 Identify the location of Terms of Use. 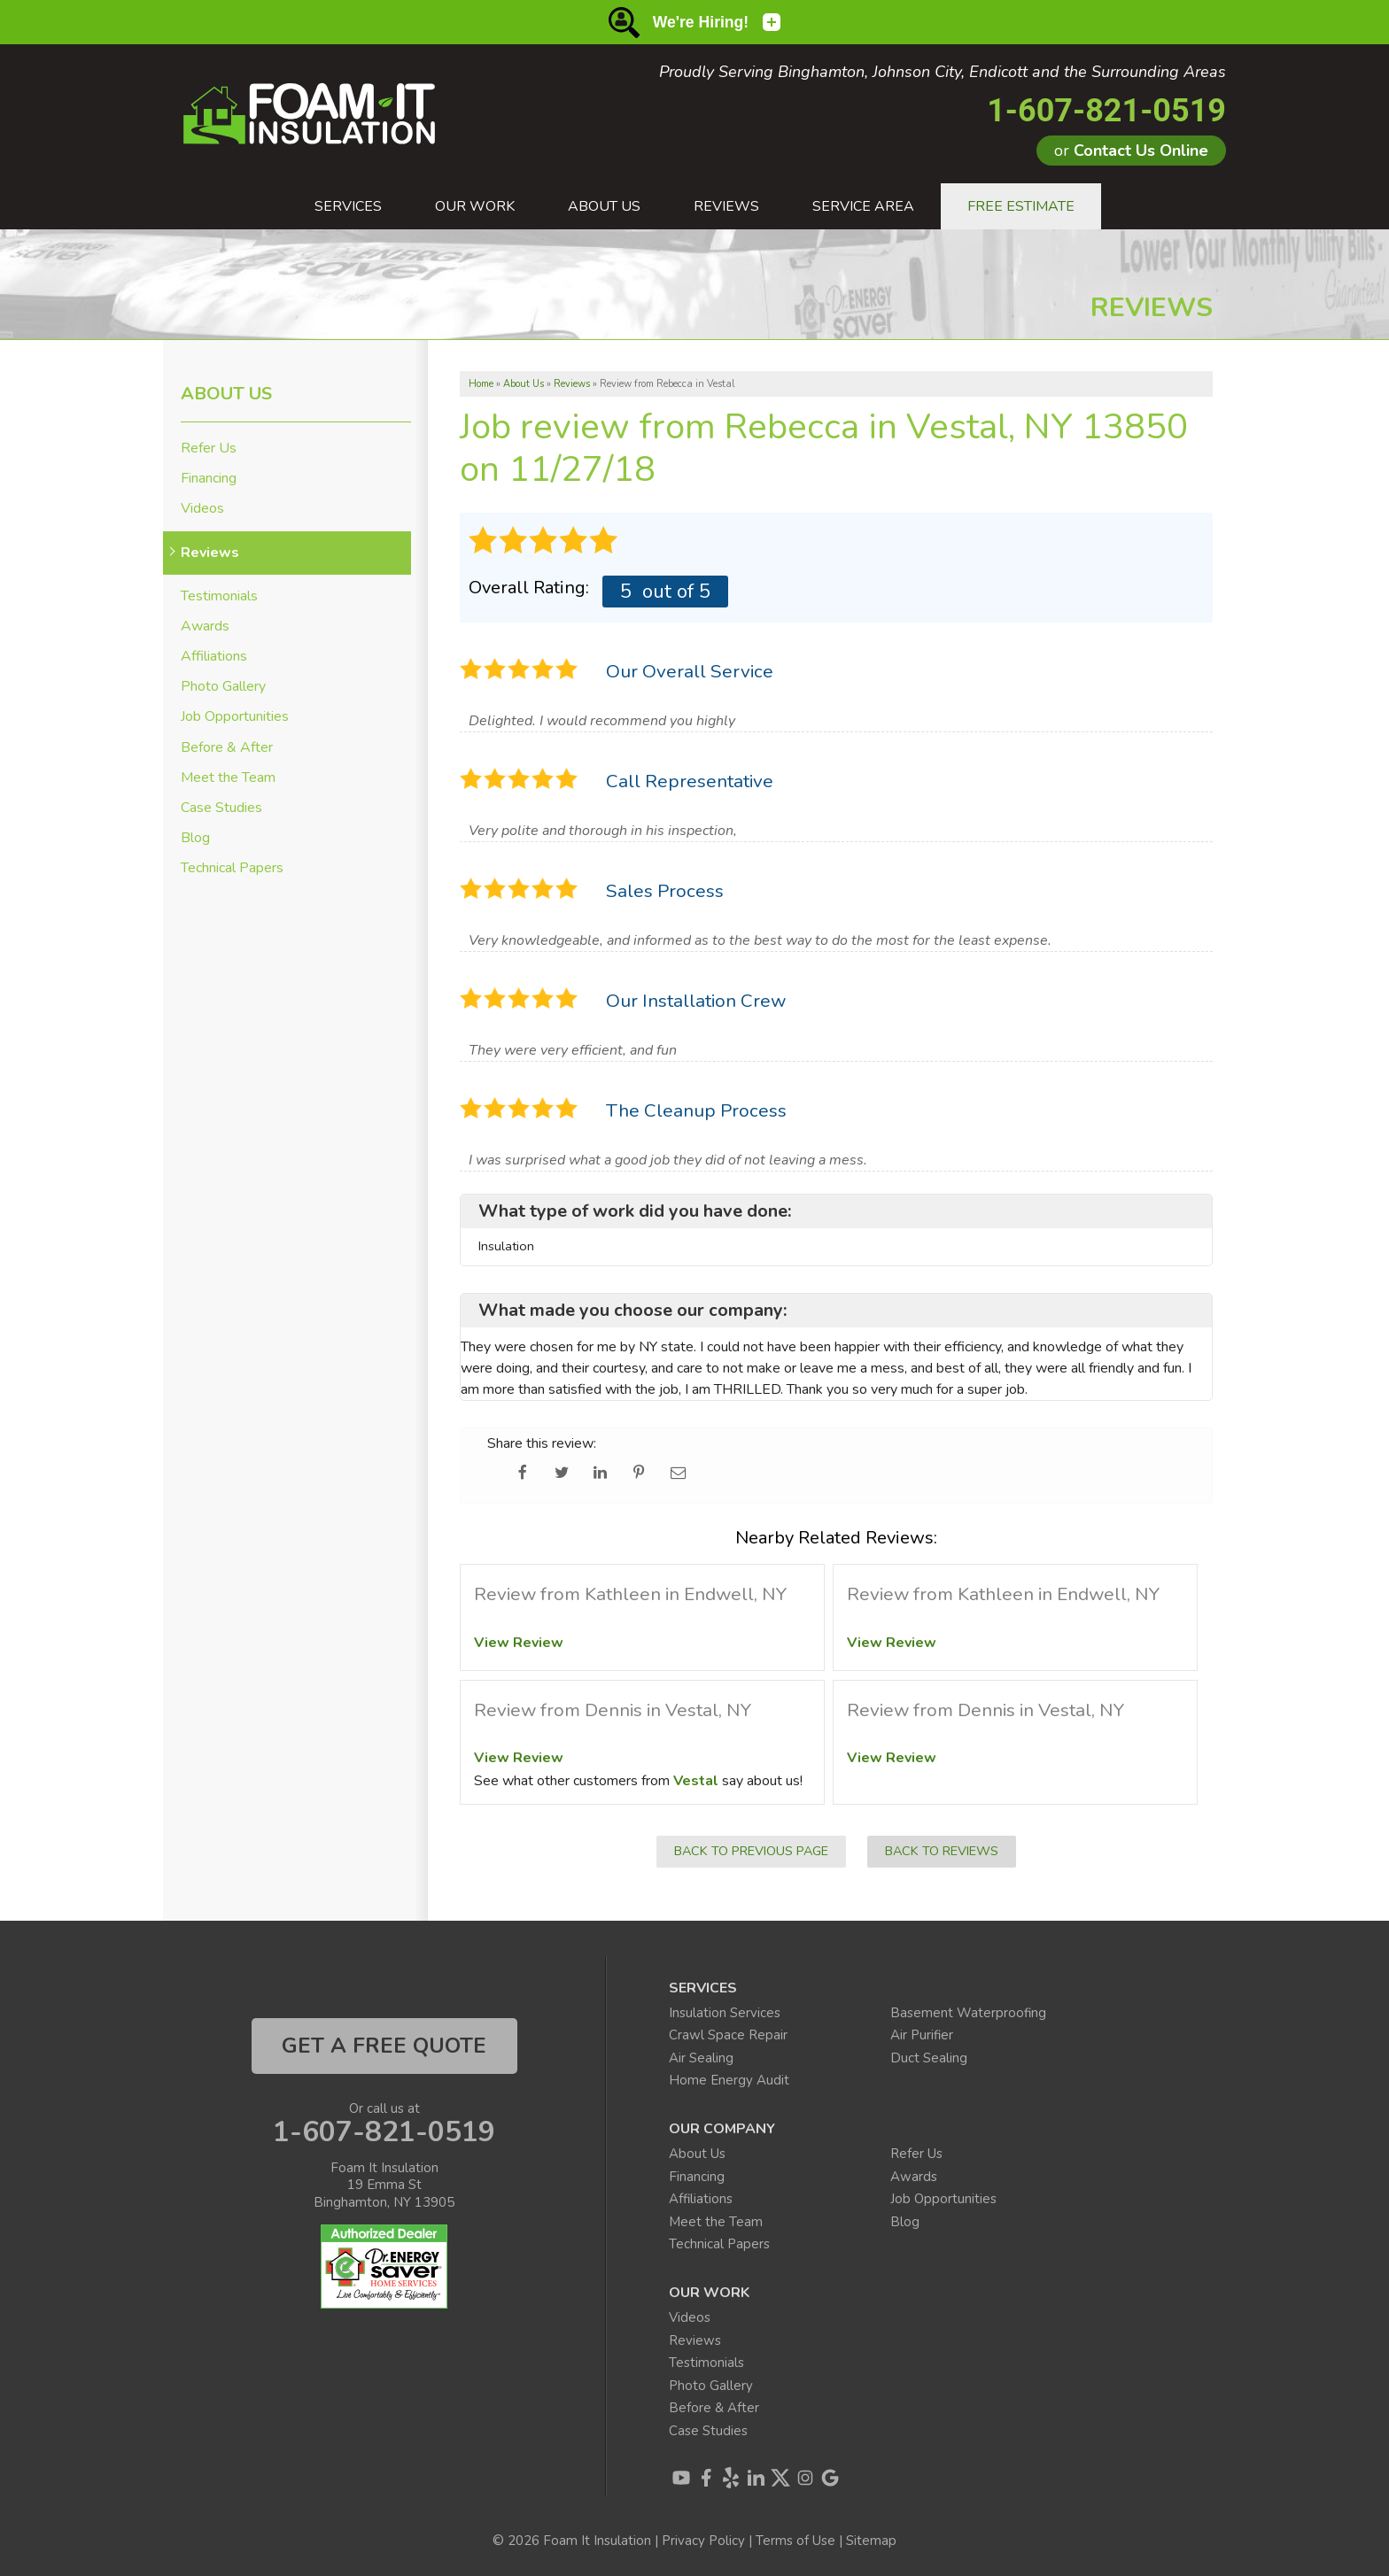
(795, 2540).